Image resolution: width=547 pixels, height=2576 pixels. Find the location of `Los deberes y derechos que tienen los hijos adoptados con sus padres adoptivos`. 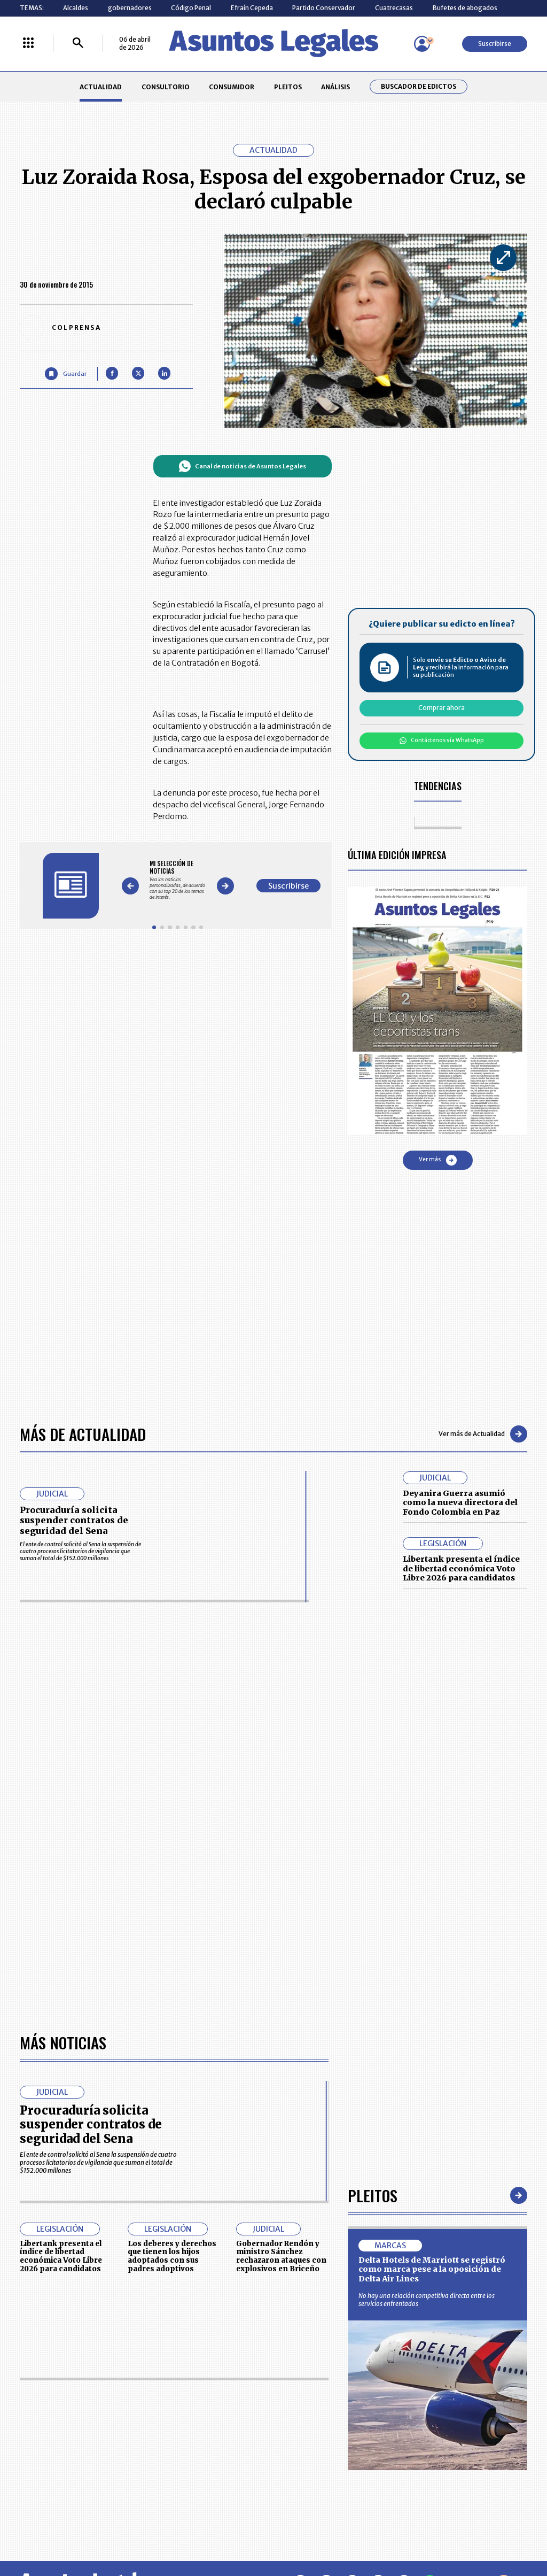

Los deberes y derechos que tienen los hijos adoptados con sus padres adoptivos is located at coordinates (172, 2256).